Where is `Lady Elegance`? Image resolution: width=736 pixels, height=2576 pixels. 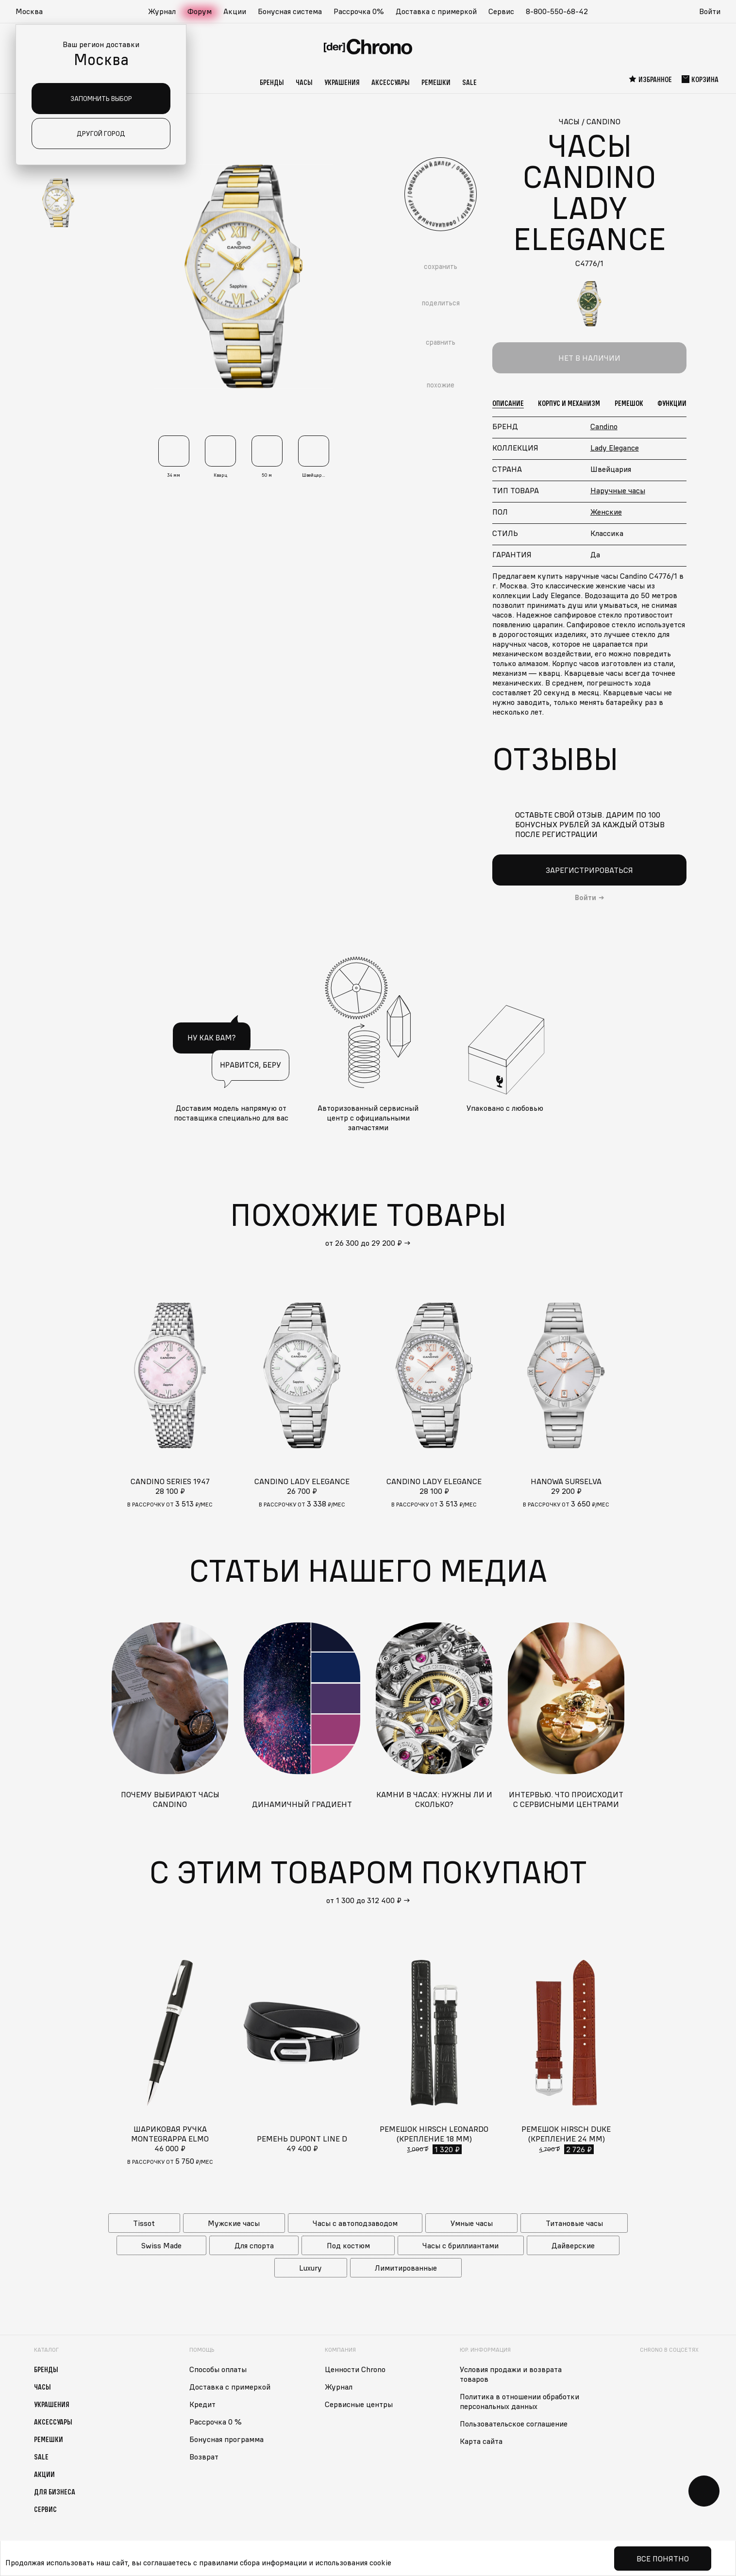
Lady Elegance is located at coordinates (614, 447).